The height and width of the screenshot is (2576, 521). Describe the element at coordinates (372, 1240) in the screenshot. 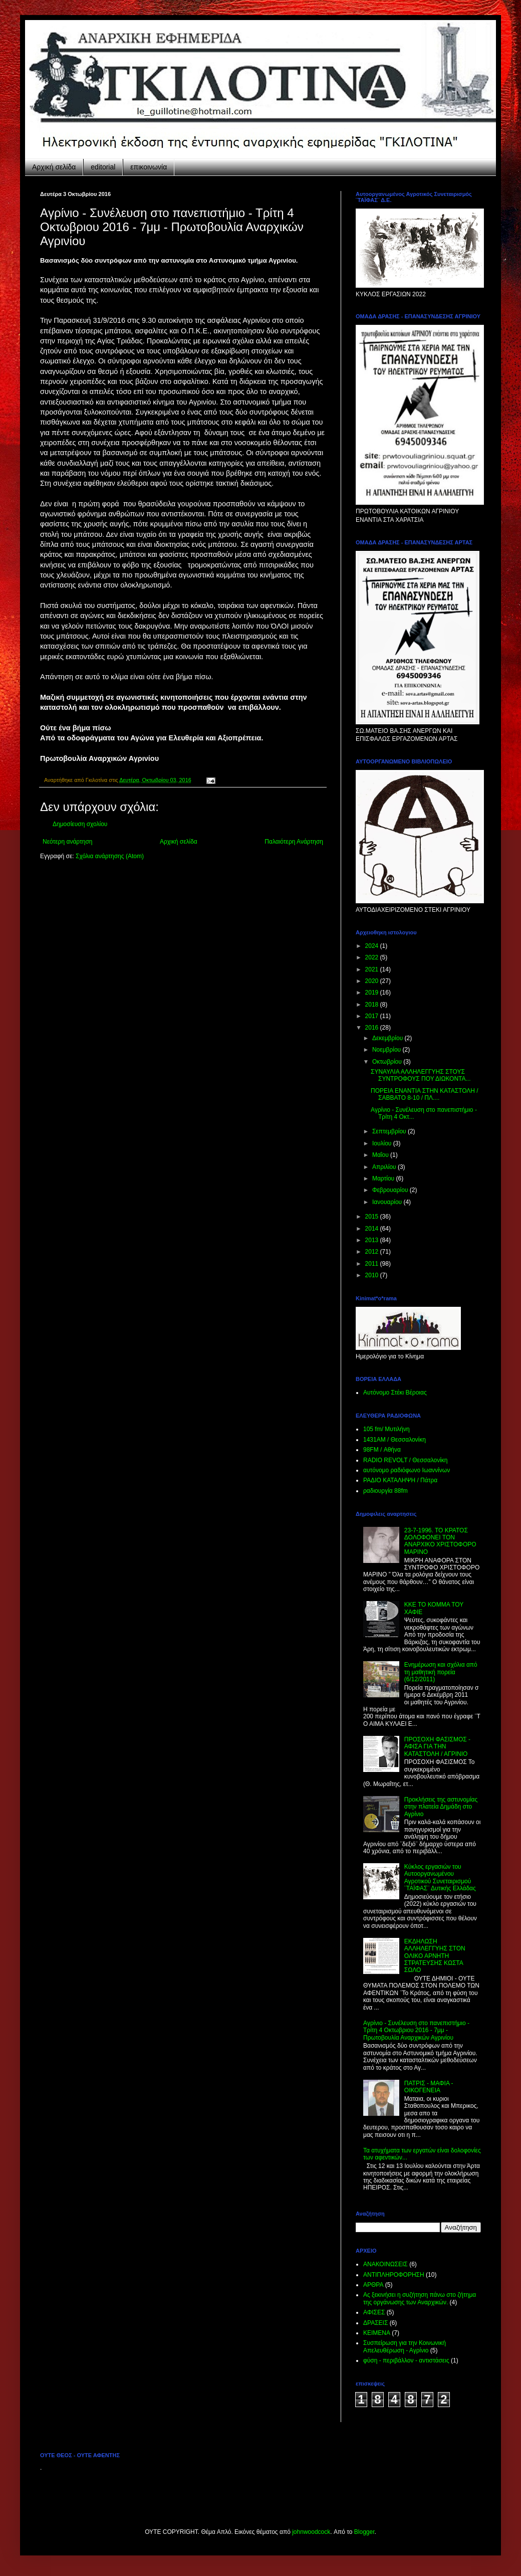

I see `2013` at that location.